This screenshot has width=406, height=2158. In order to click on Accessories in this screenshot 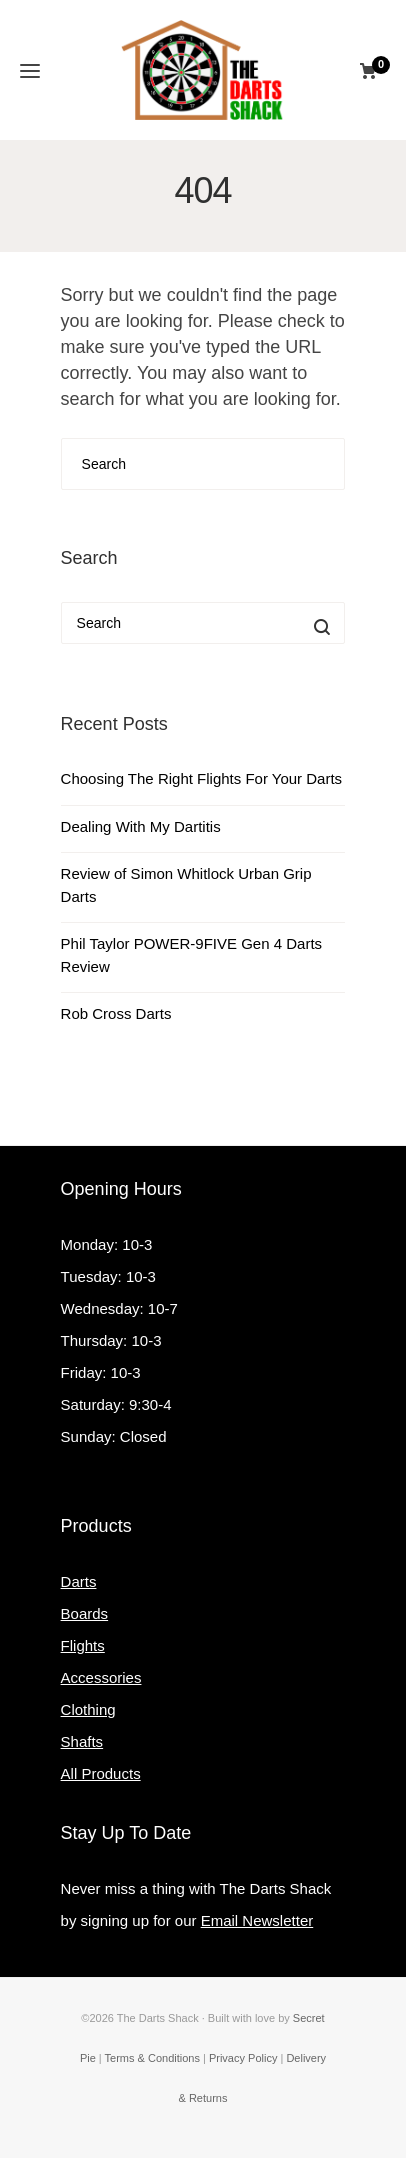, I will do `click(101, 1677)`.